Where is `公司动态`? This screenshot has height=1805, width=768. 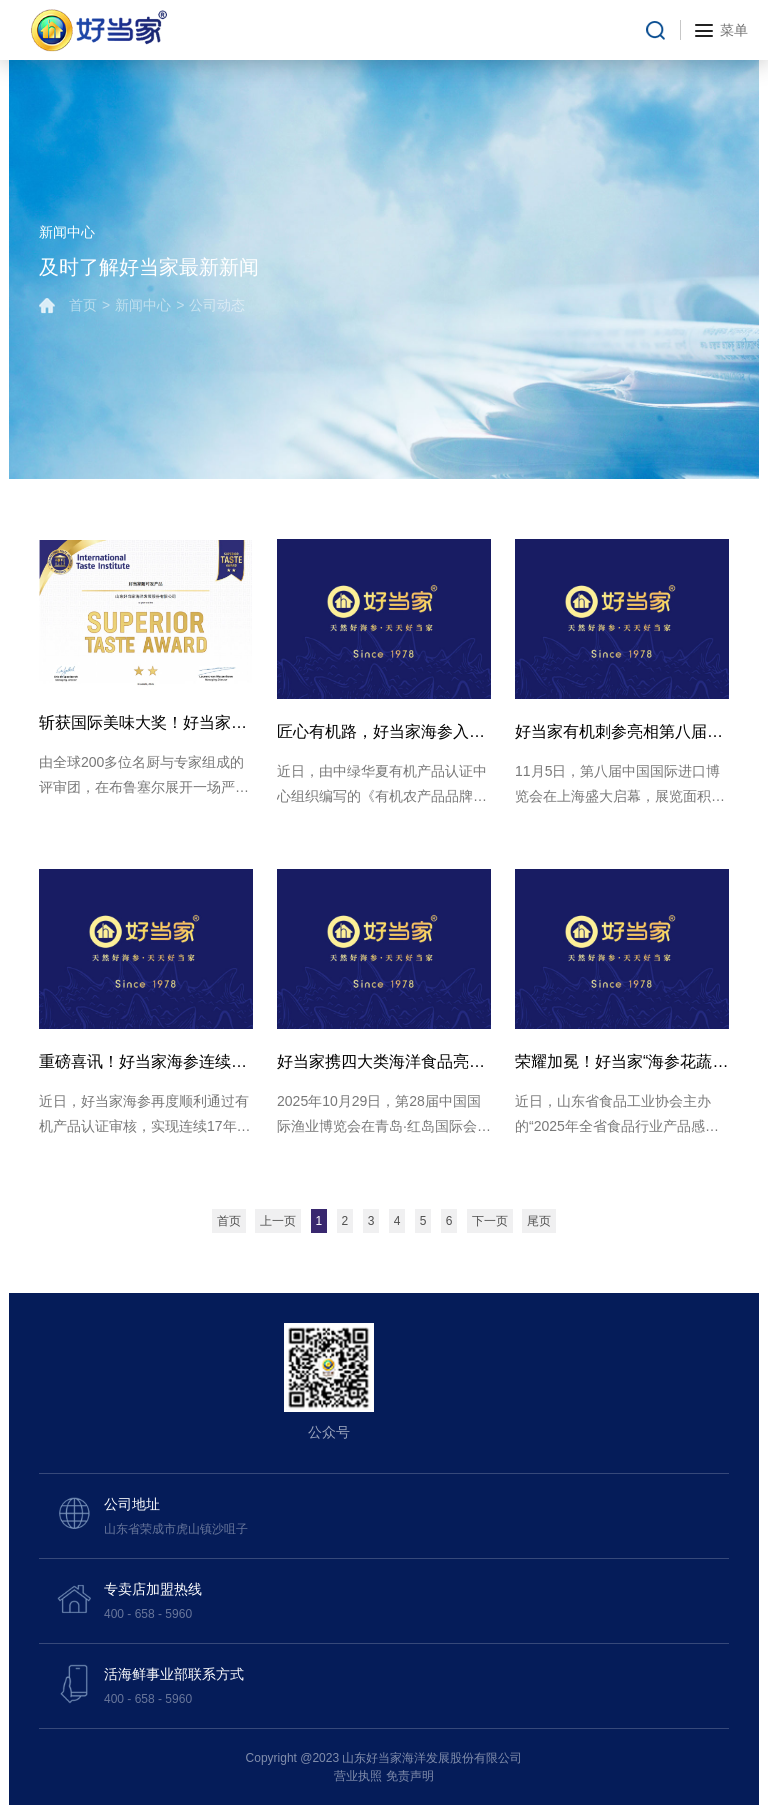
公司动态 is located at coordinates (217, 305).